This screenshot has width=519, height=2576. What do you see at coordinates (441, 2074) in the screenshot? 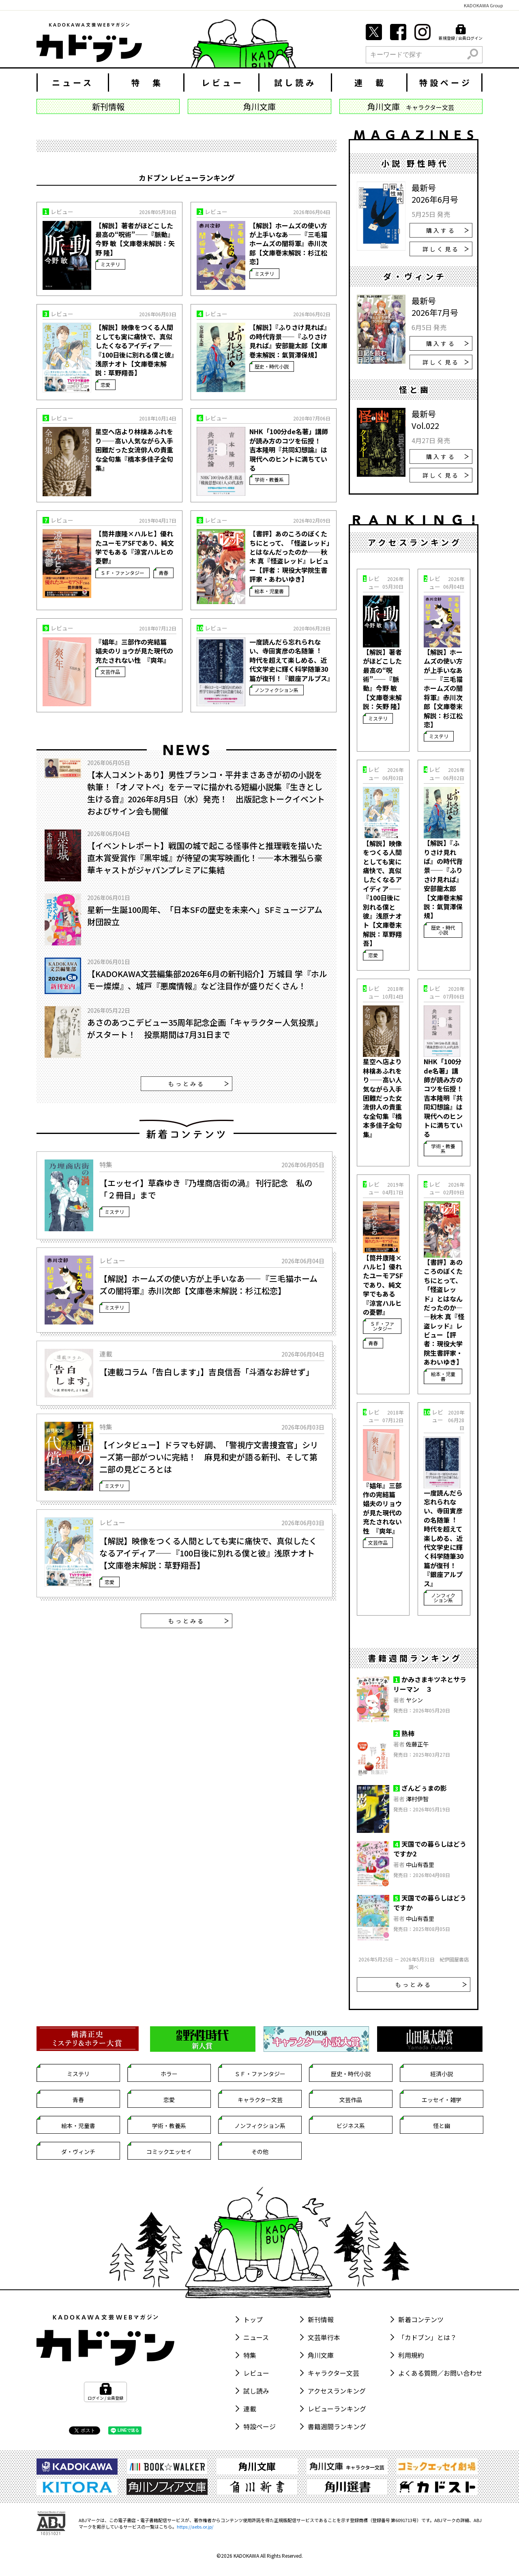
I see `経済小説` at bounding box center [441, 2074].